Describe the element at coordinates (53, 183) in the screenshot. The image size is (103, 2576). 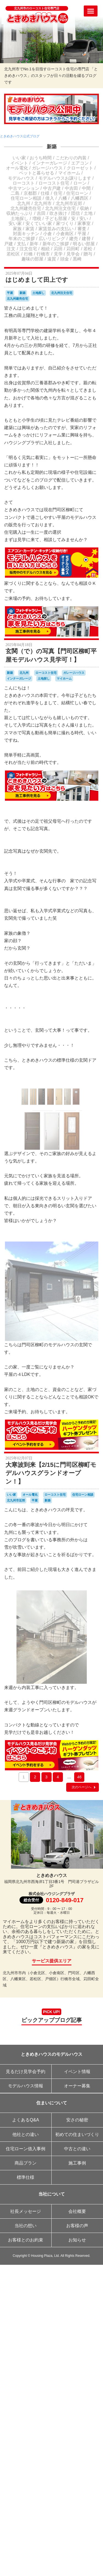
I see `ローコスト住宅` at that location.